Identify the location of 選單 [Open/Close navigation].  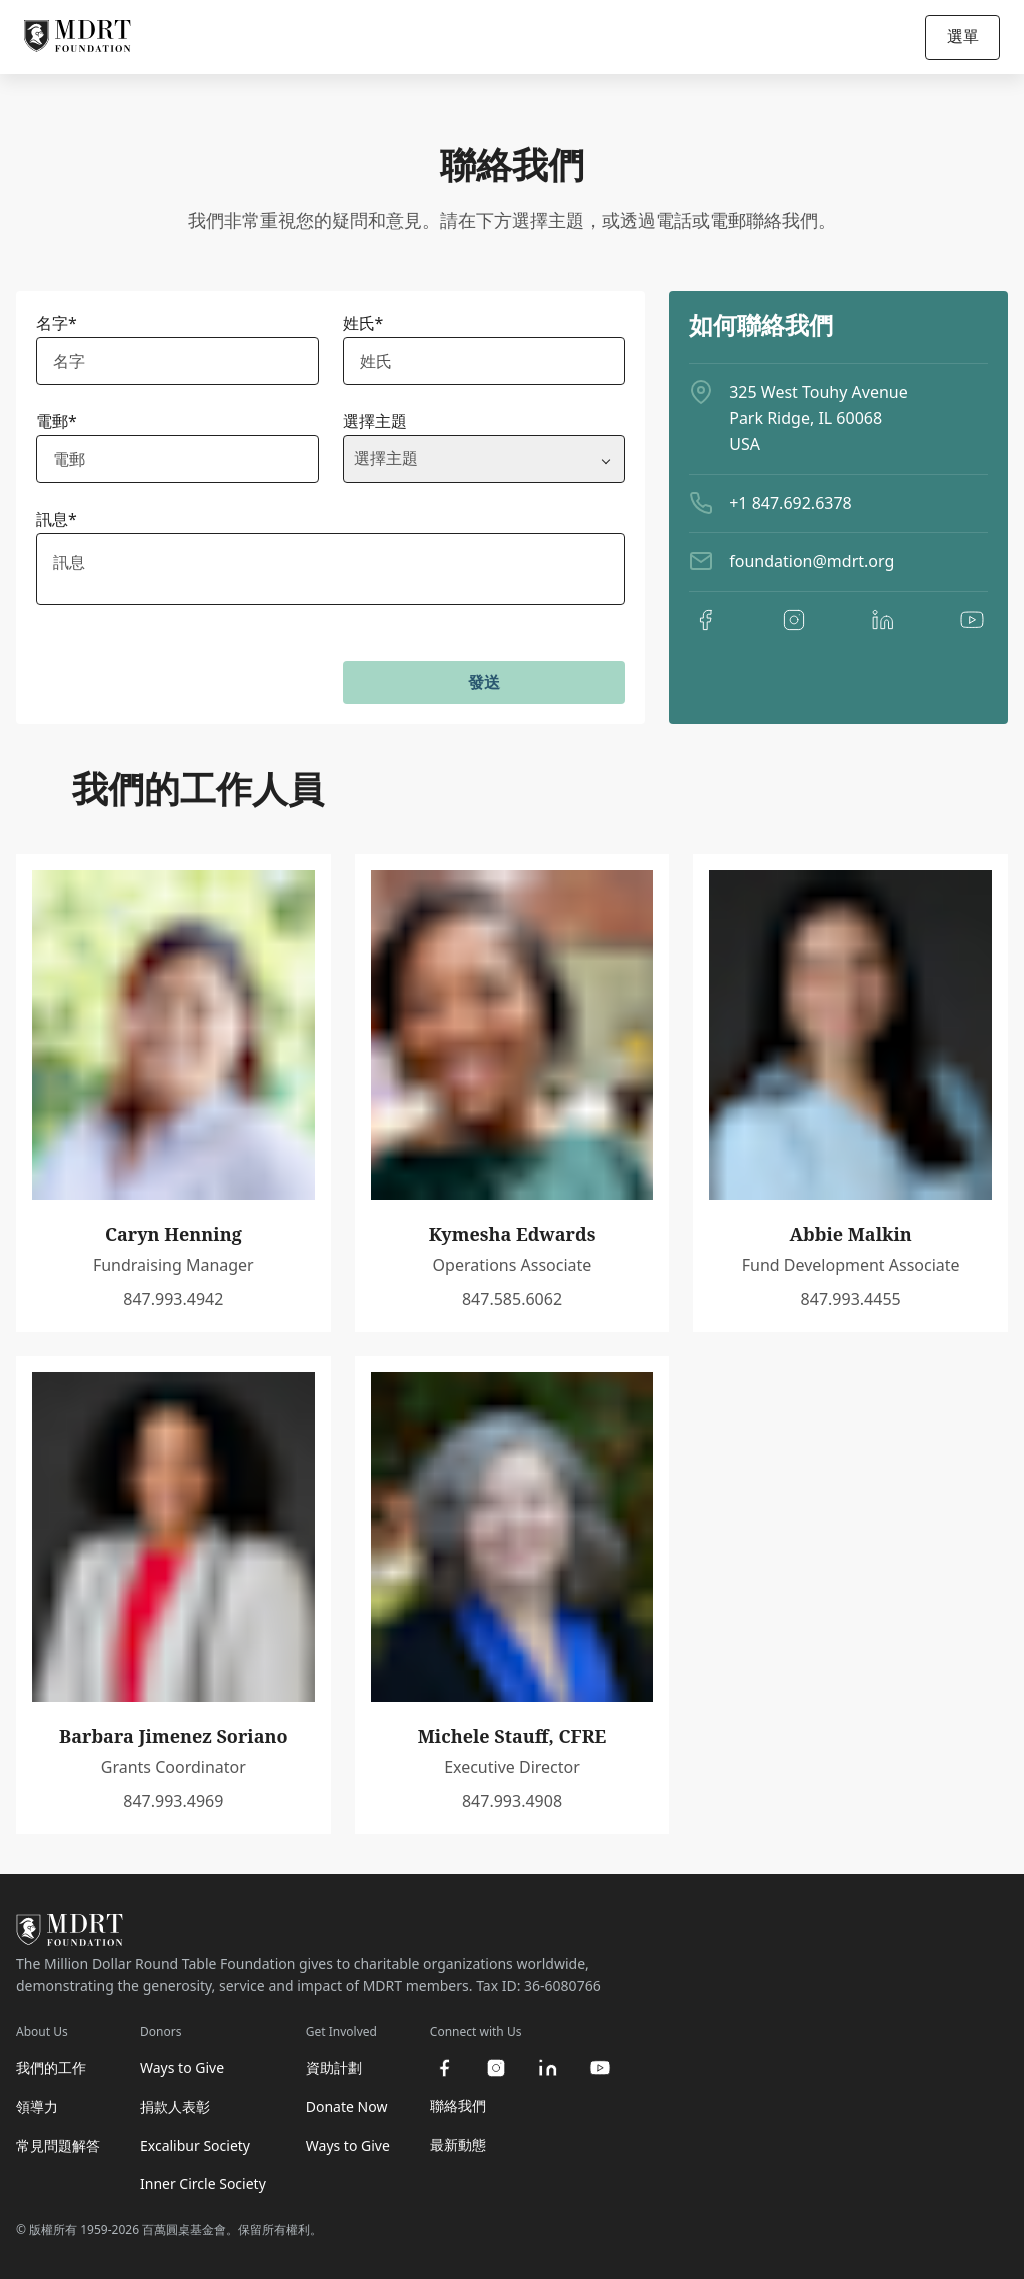
(963, 36).